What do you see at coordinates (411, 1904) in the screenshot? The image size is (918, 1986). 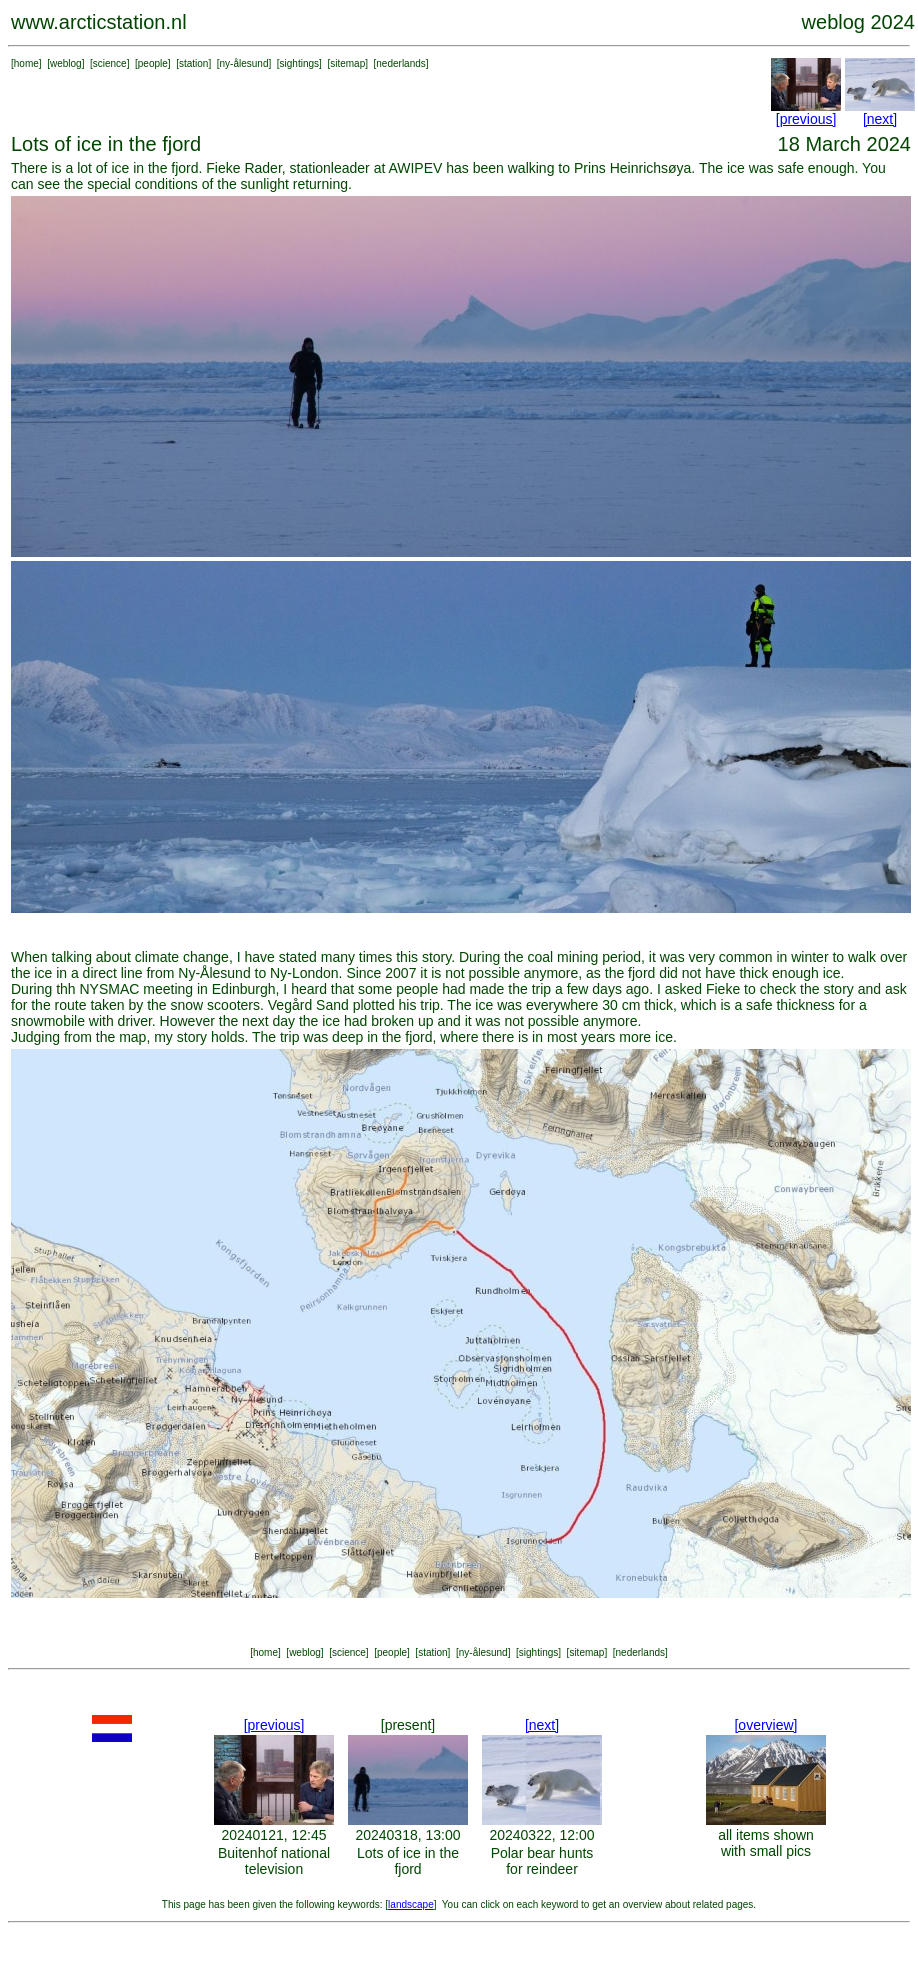 I see `landscape` at bounding box center [411, 1904].